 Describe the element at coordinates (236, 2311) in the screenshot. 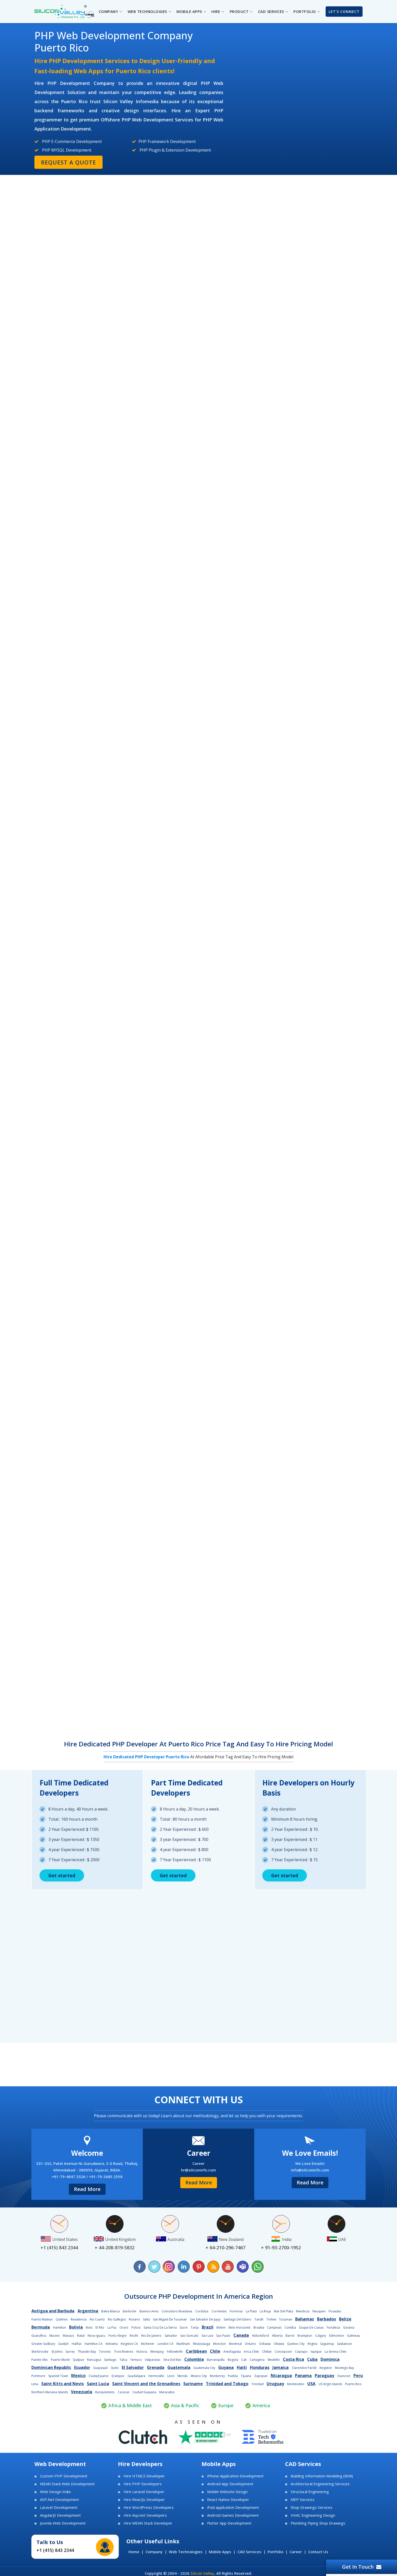

I see `Formosa` at that location.